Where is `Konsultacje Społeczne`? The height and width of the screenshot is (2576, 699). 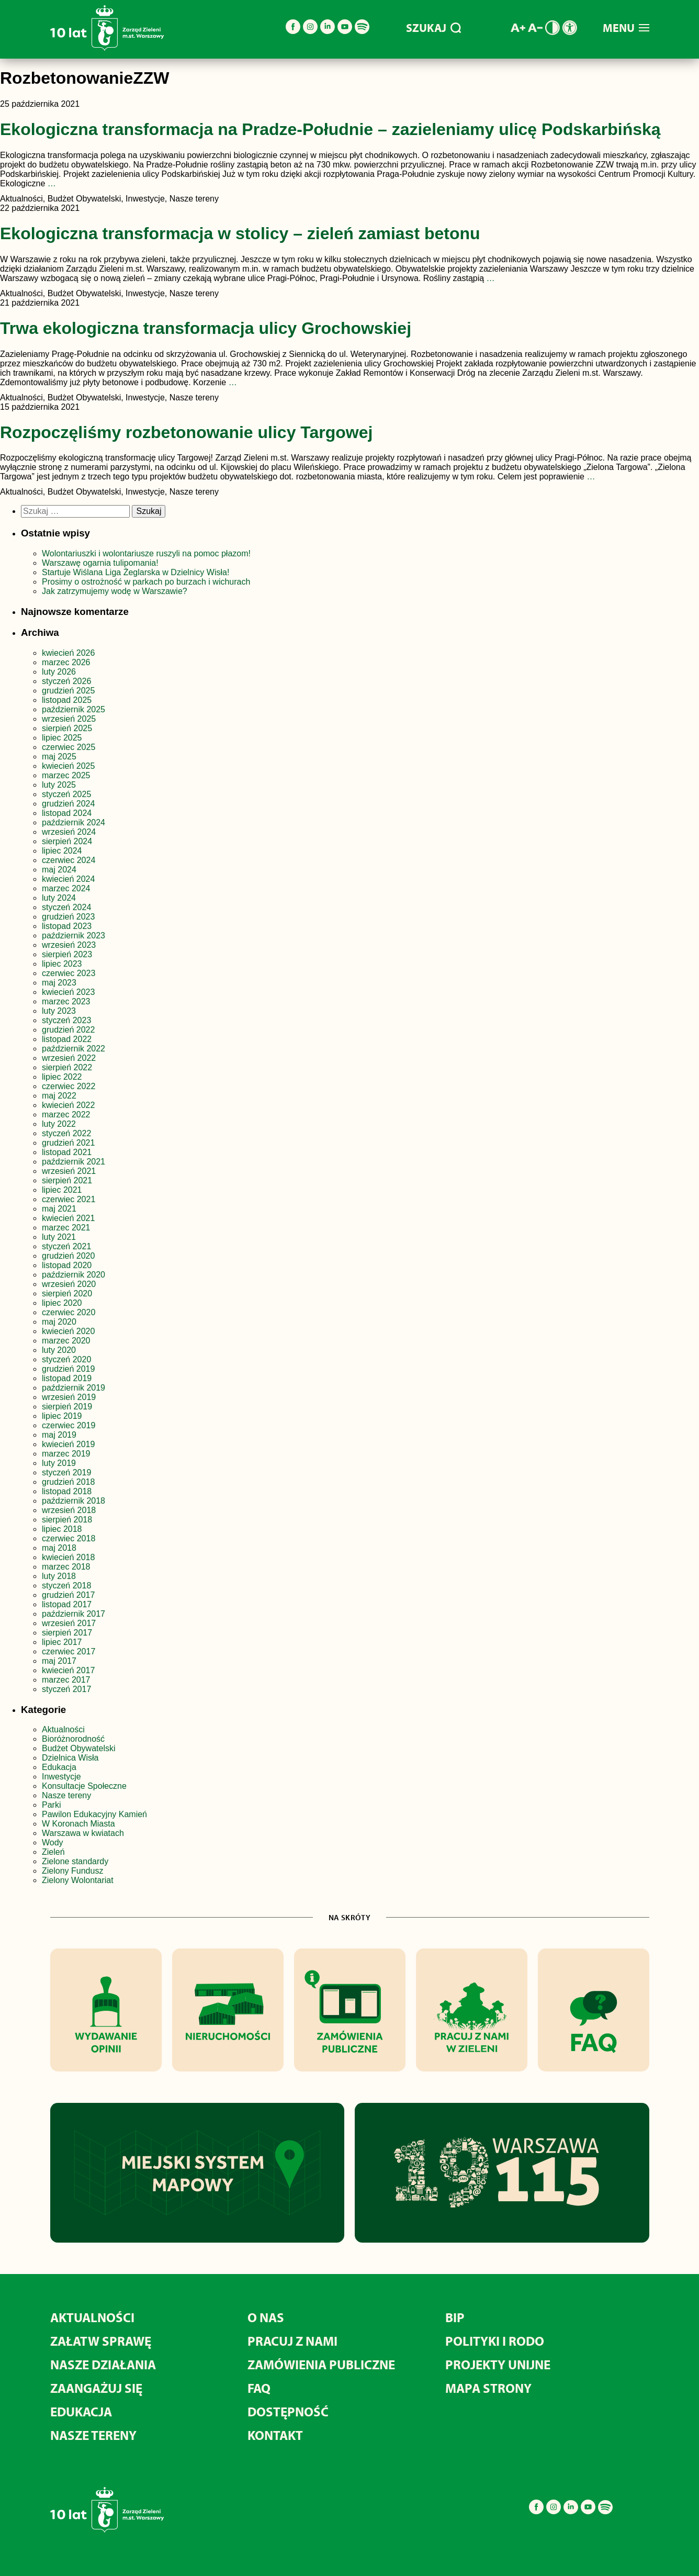
Konsultacje Społeczne is located at coordinates (84, 1786).